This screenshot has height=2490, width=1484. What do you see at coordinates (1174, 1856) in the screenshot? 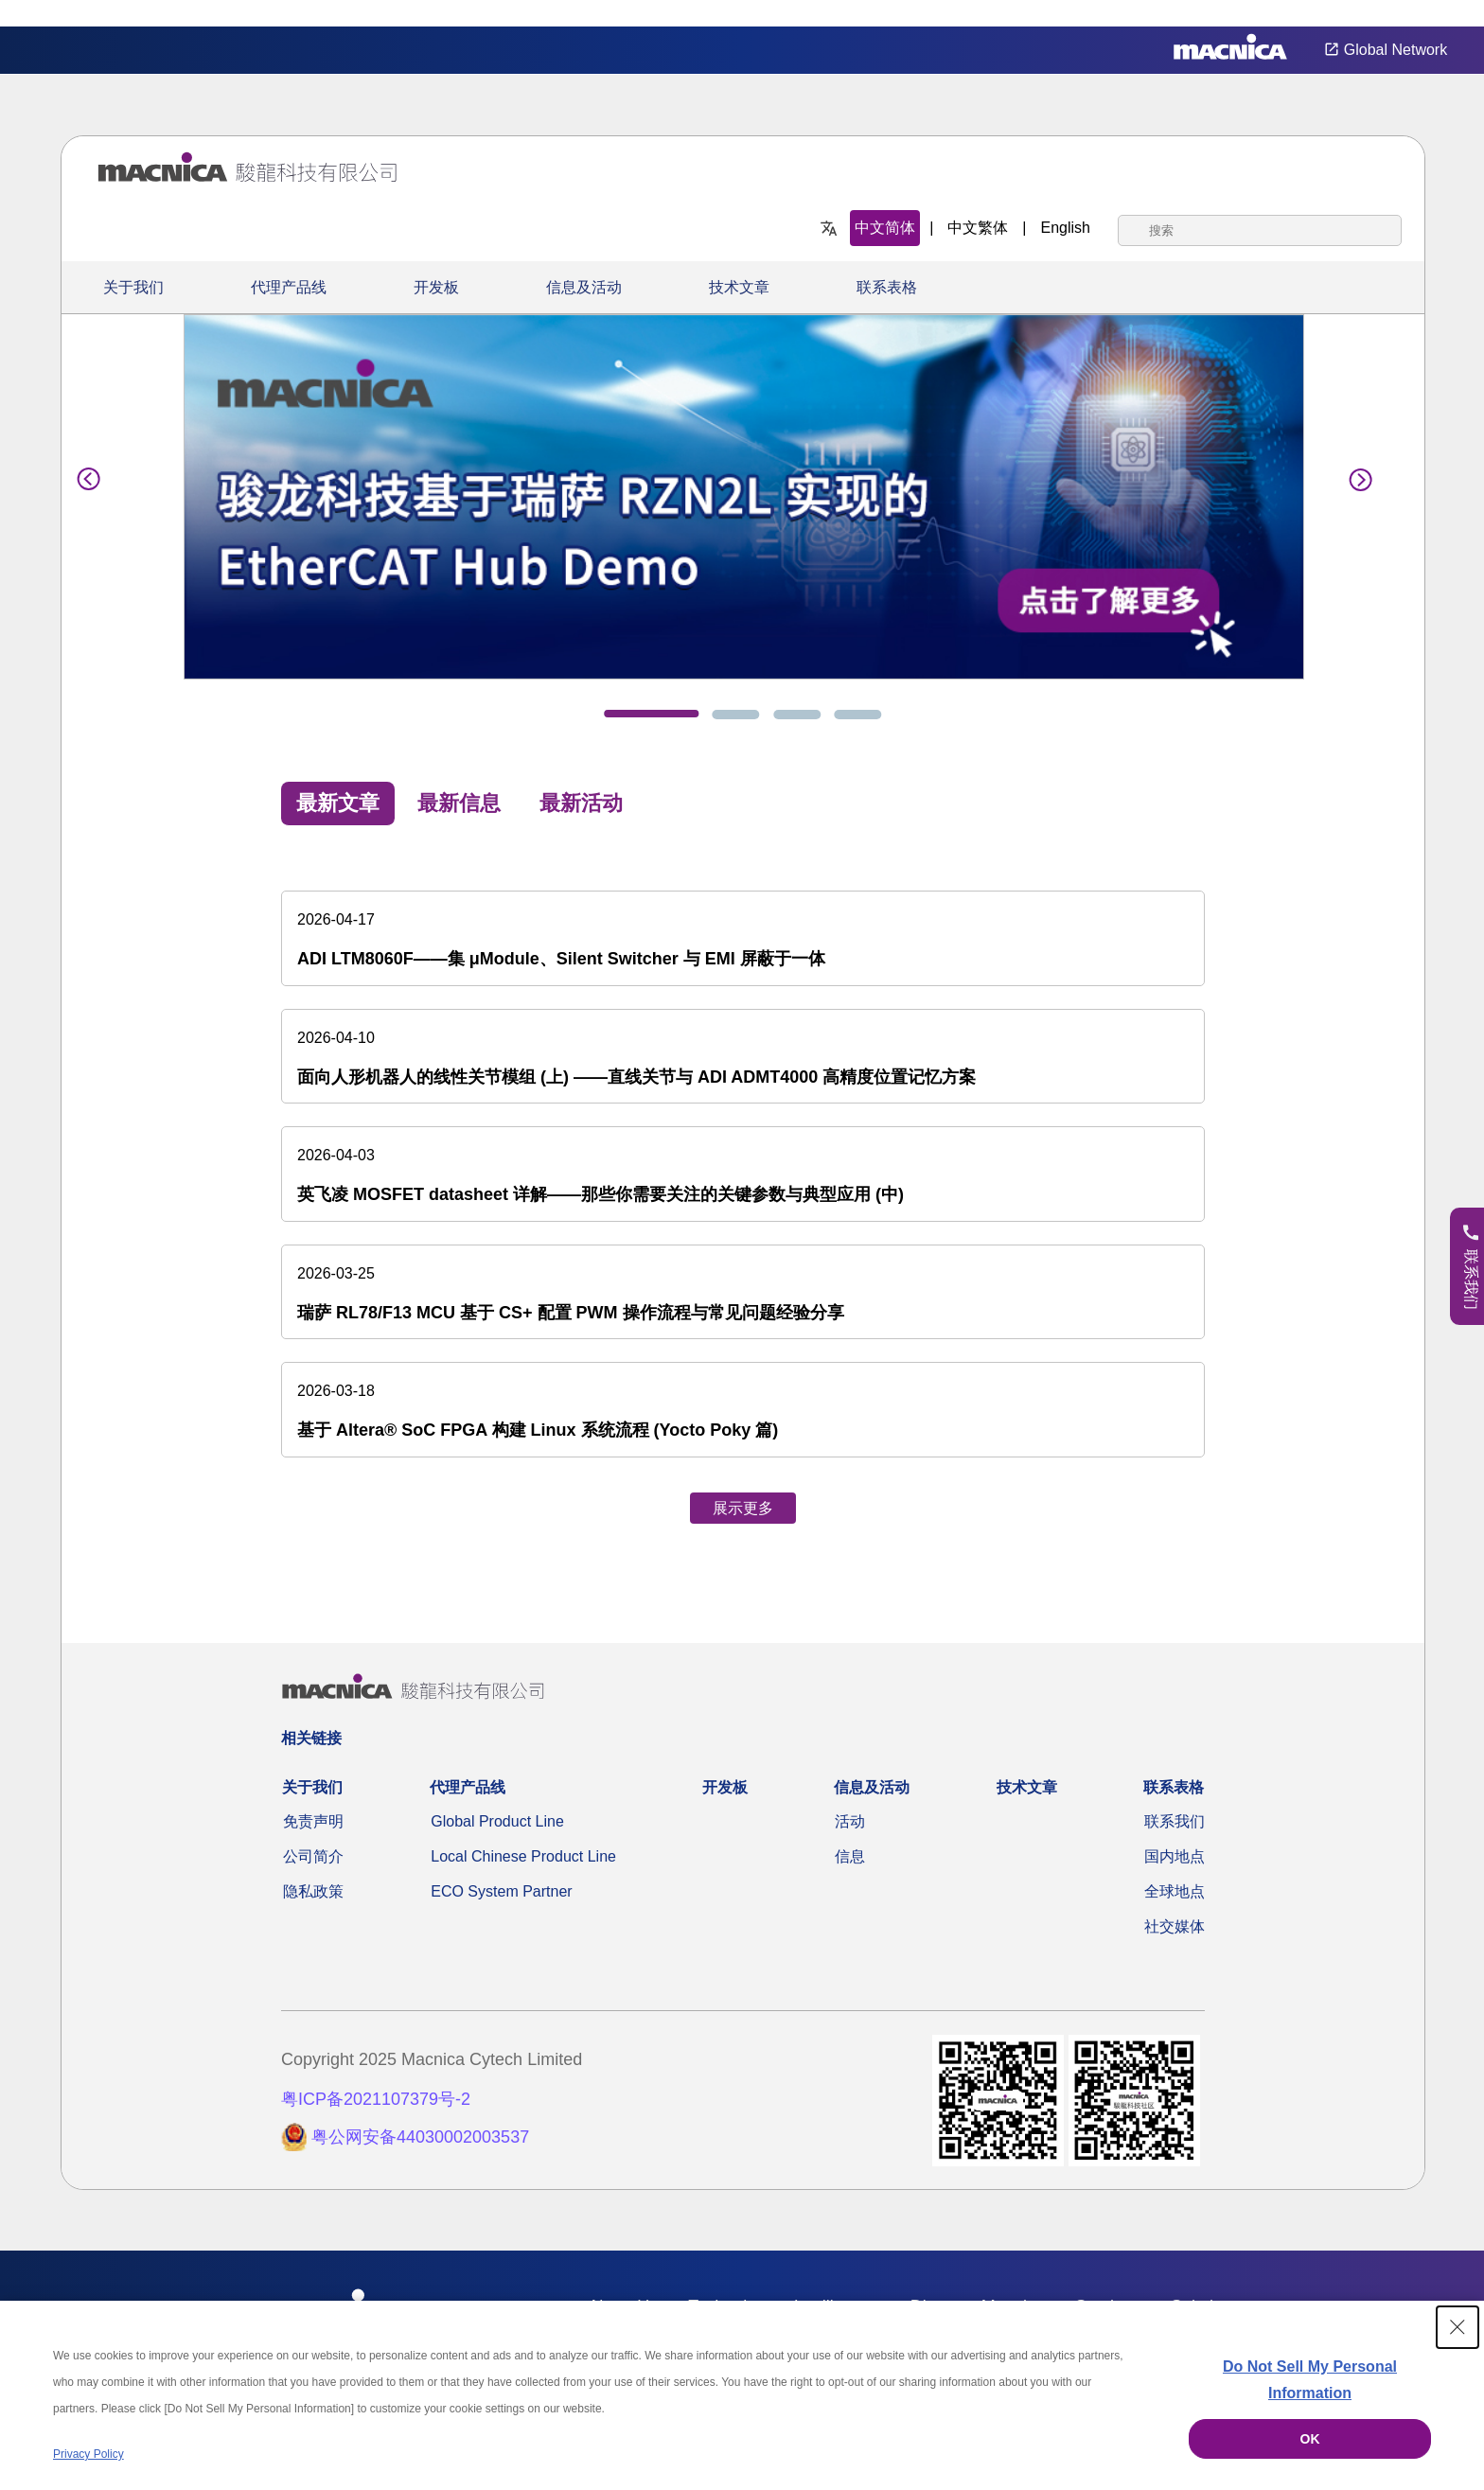
I see `国内地点` at bounding box center [1174, 1856].